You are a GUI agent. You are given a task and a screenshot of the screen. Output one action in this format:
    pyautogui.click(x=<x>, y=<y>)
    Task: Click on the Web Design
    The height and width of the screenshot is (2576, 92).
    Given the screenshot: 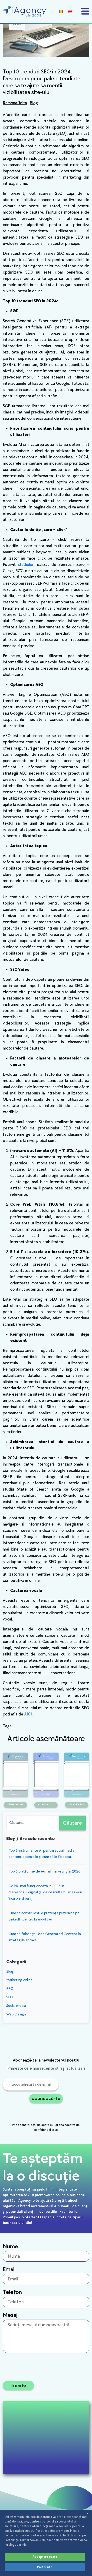 What is the action you would take?
    pyautogui.click(x=16, y=2014)
    